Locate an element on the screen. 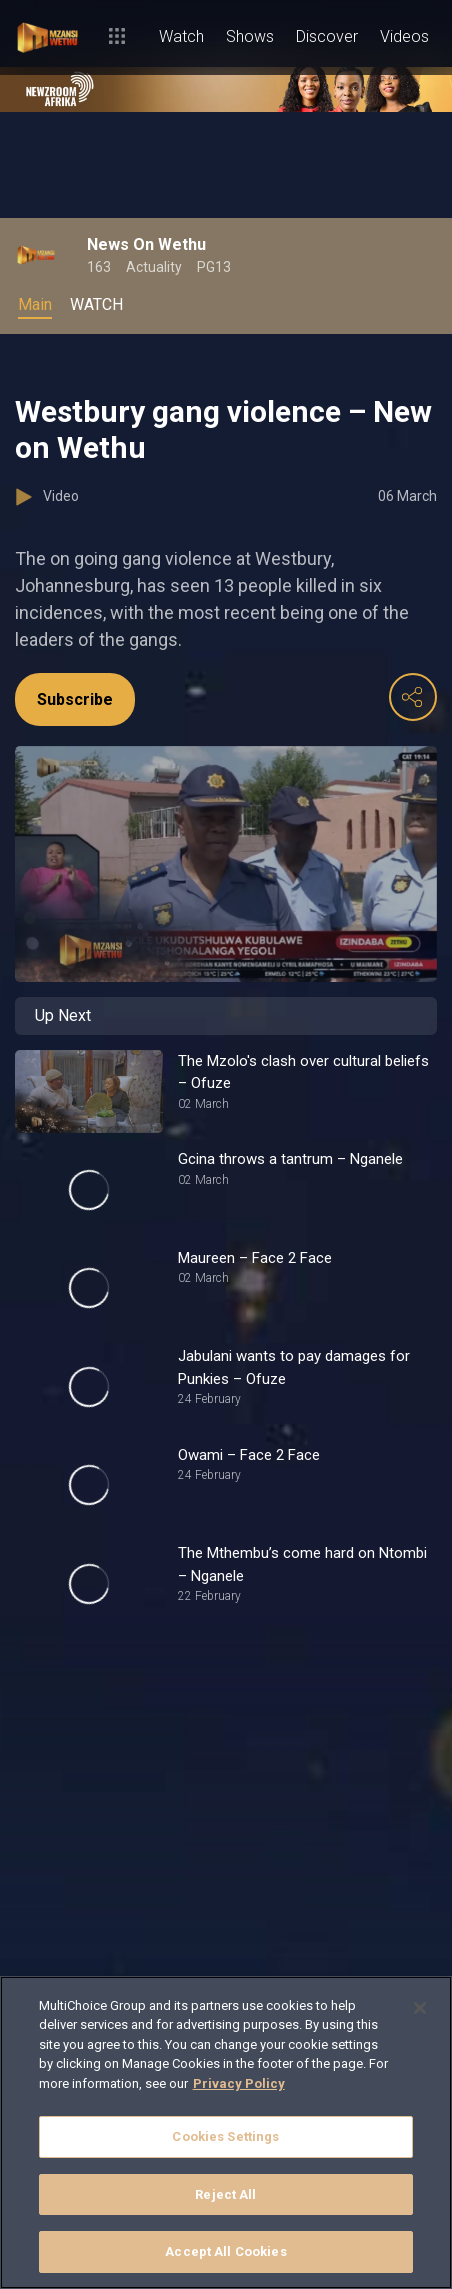 Image resolution: width=452 pixels, height=2289 pixels. Cookies Settings is located at coordinates (225, 2136).